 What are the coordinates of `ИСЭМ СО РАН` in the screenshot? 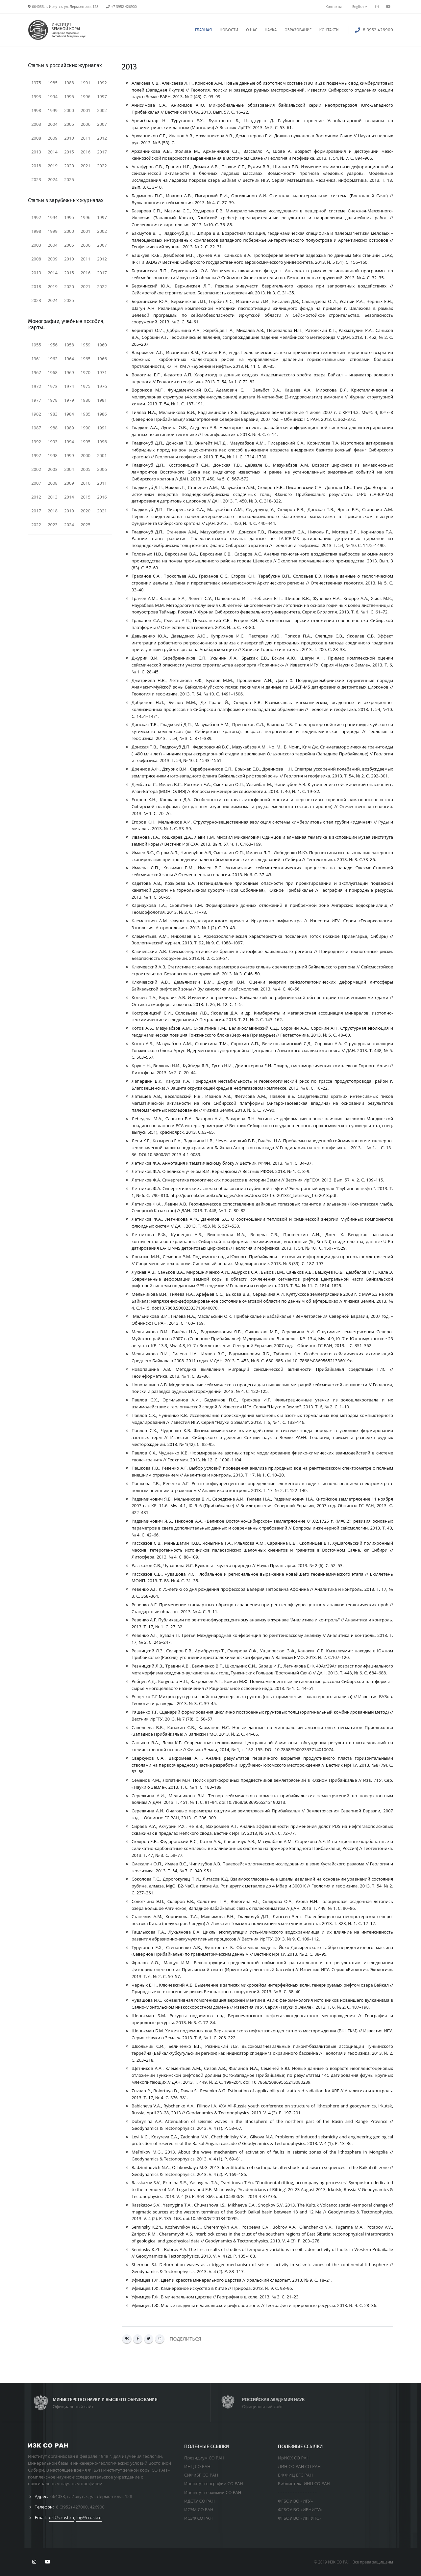 It's located at (198, 2509).